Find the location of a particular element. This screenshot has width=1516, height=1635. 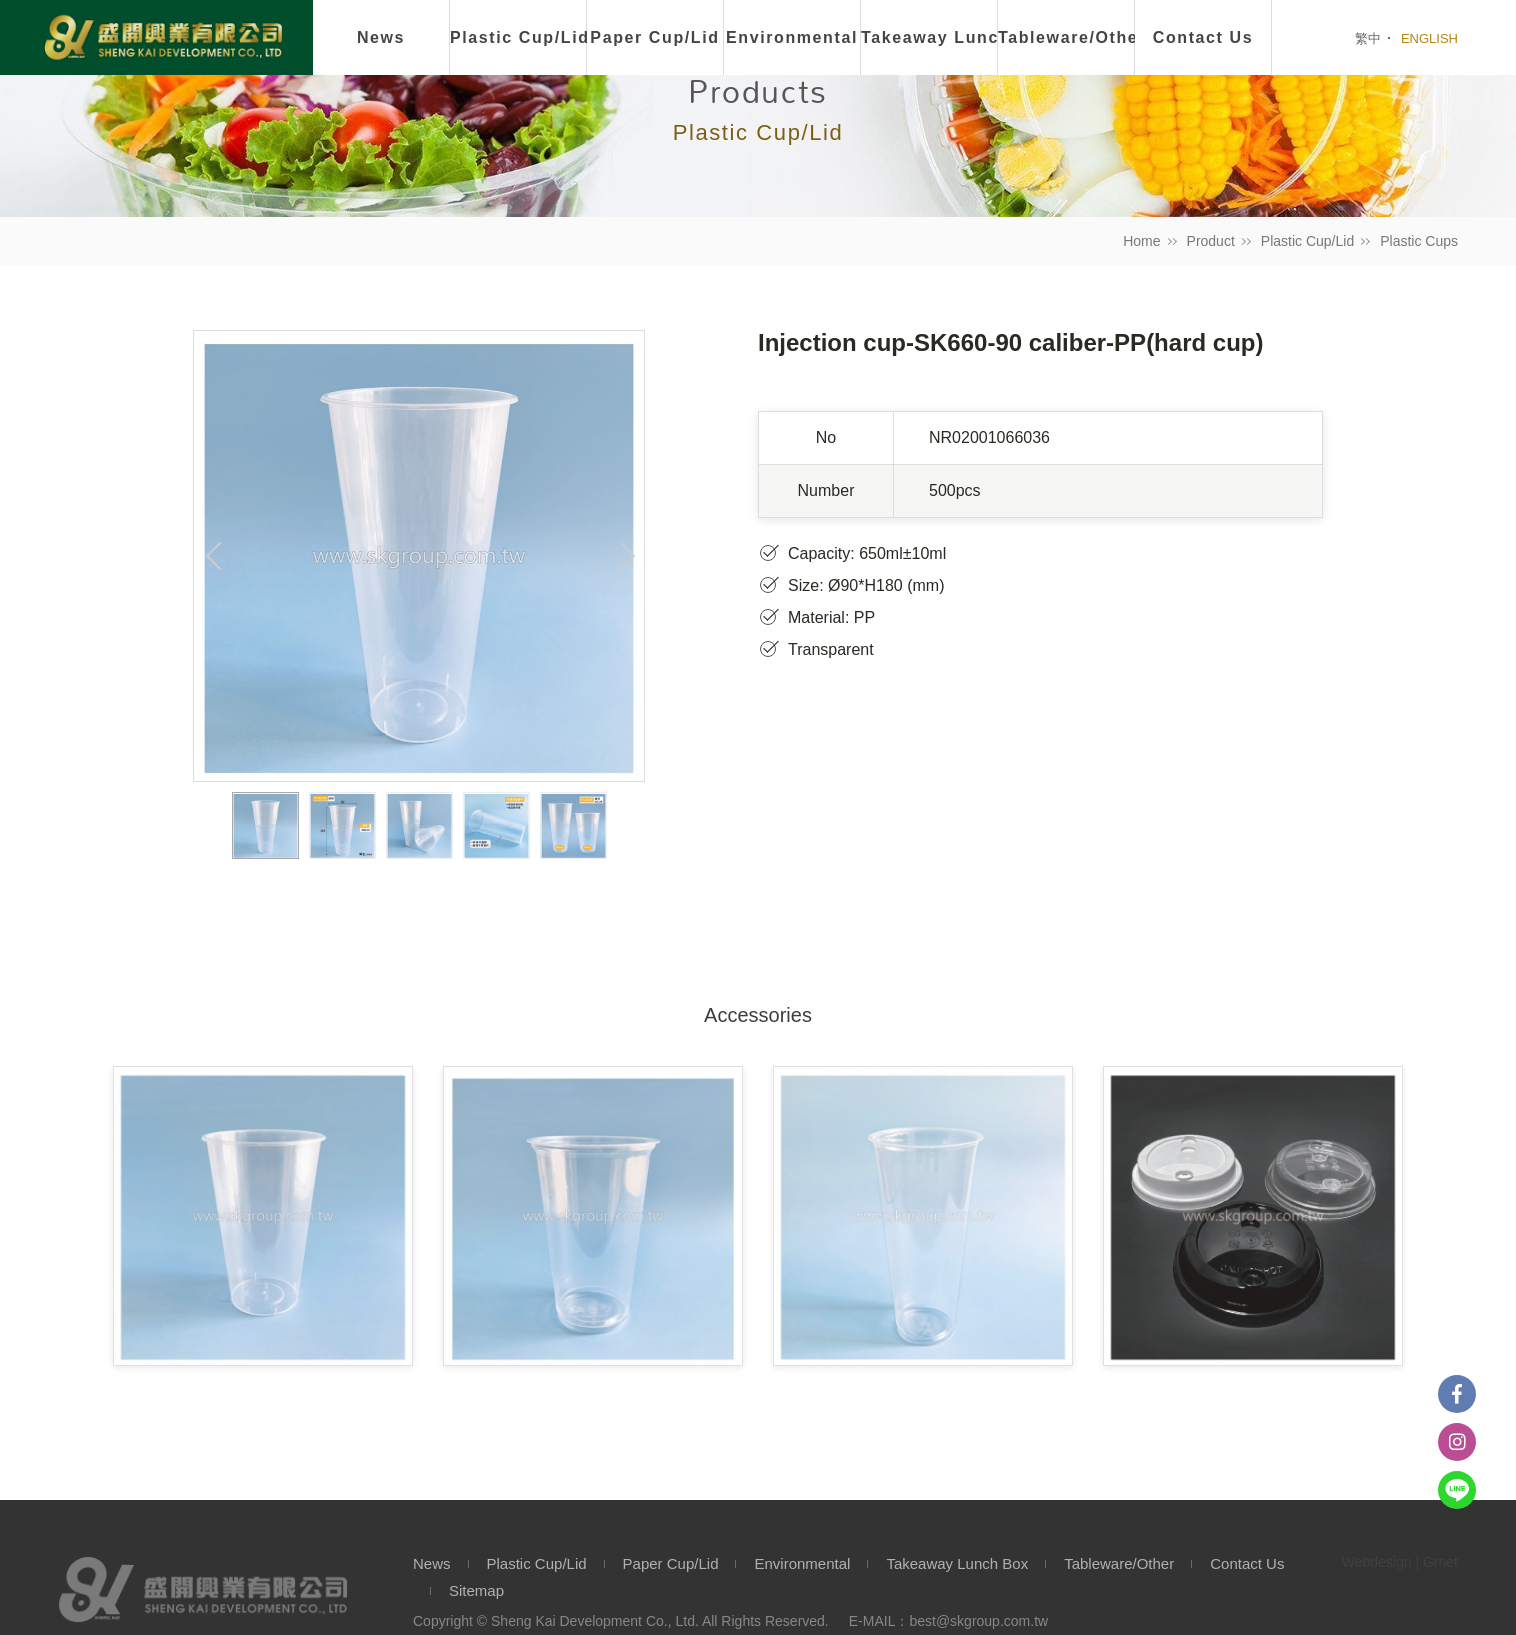

Takeaway Lunch Box is located at coordinates (957, 1563).